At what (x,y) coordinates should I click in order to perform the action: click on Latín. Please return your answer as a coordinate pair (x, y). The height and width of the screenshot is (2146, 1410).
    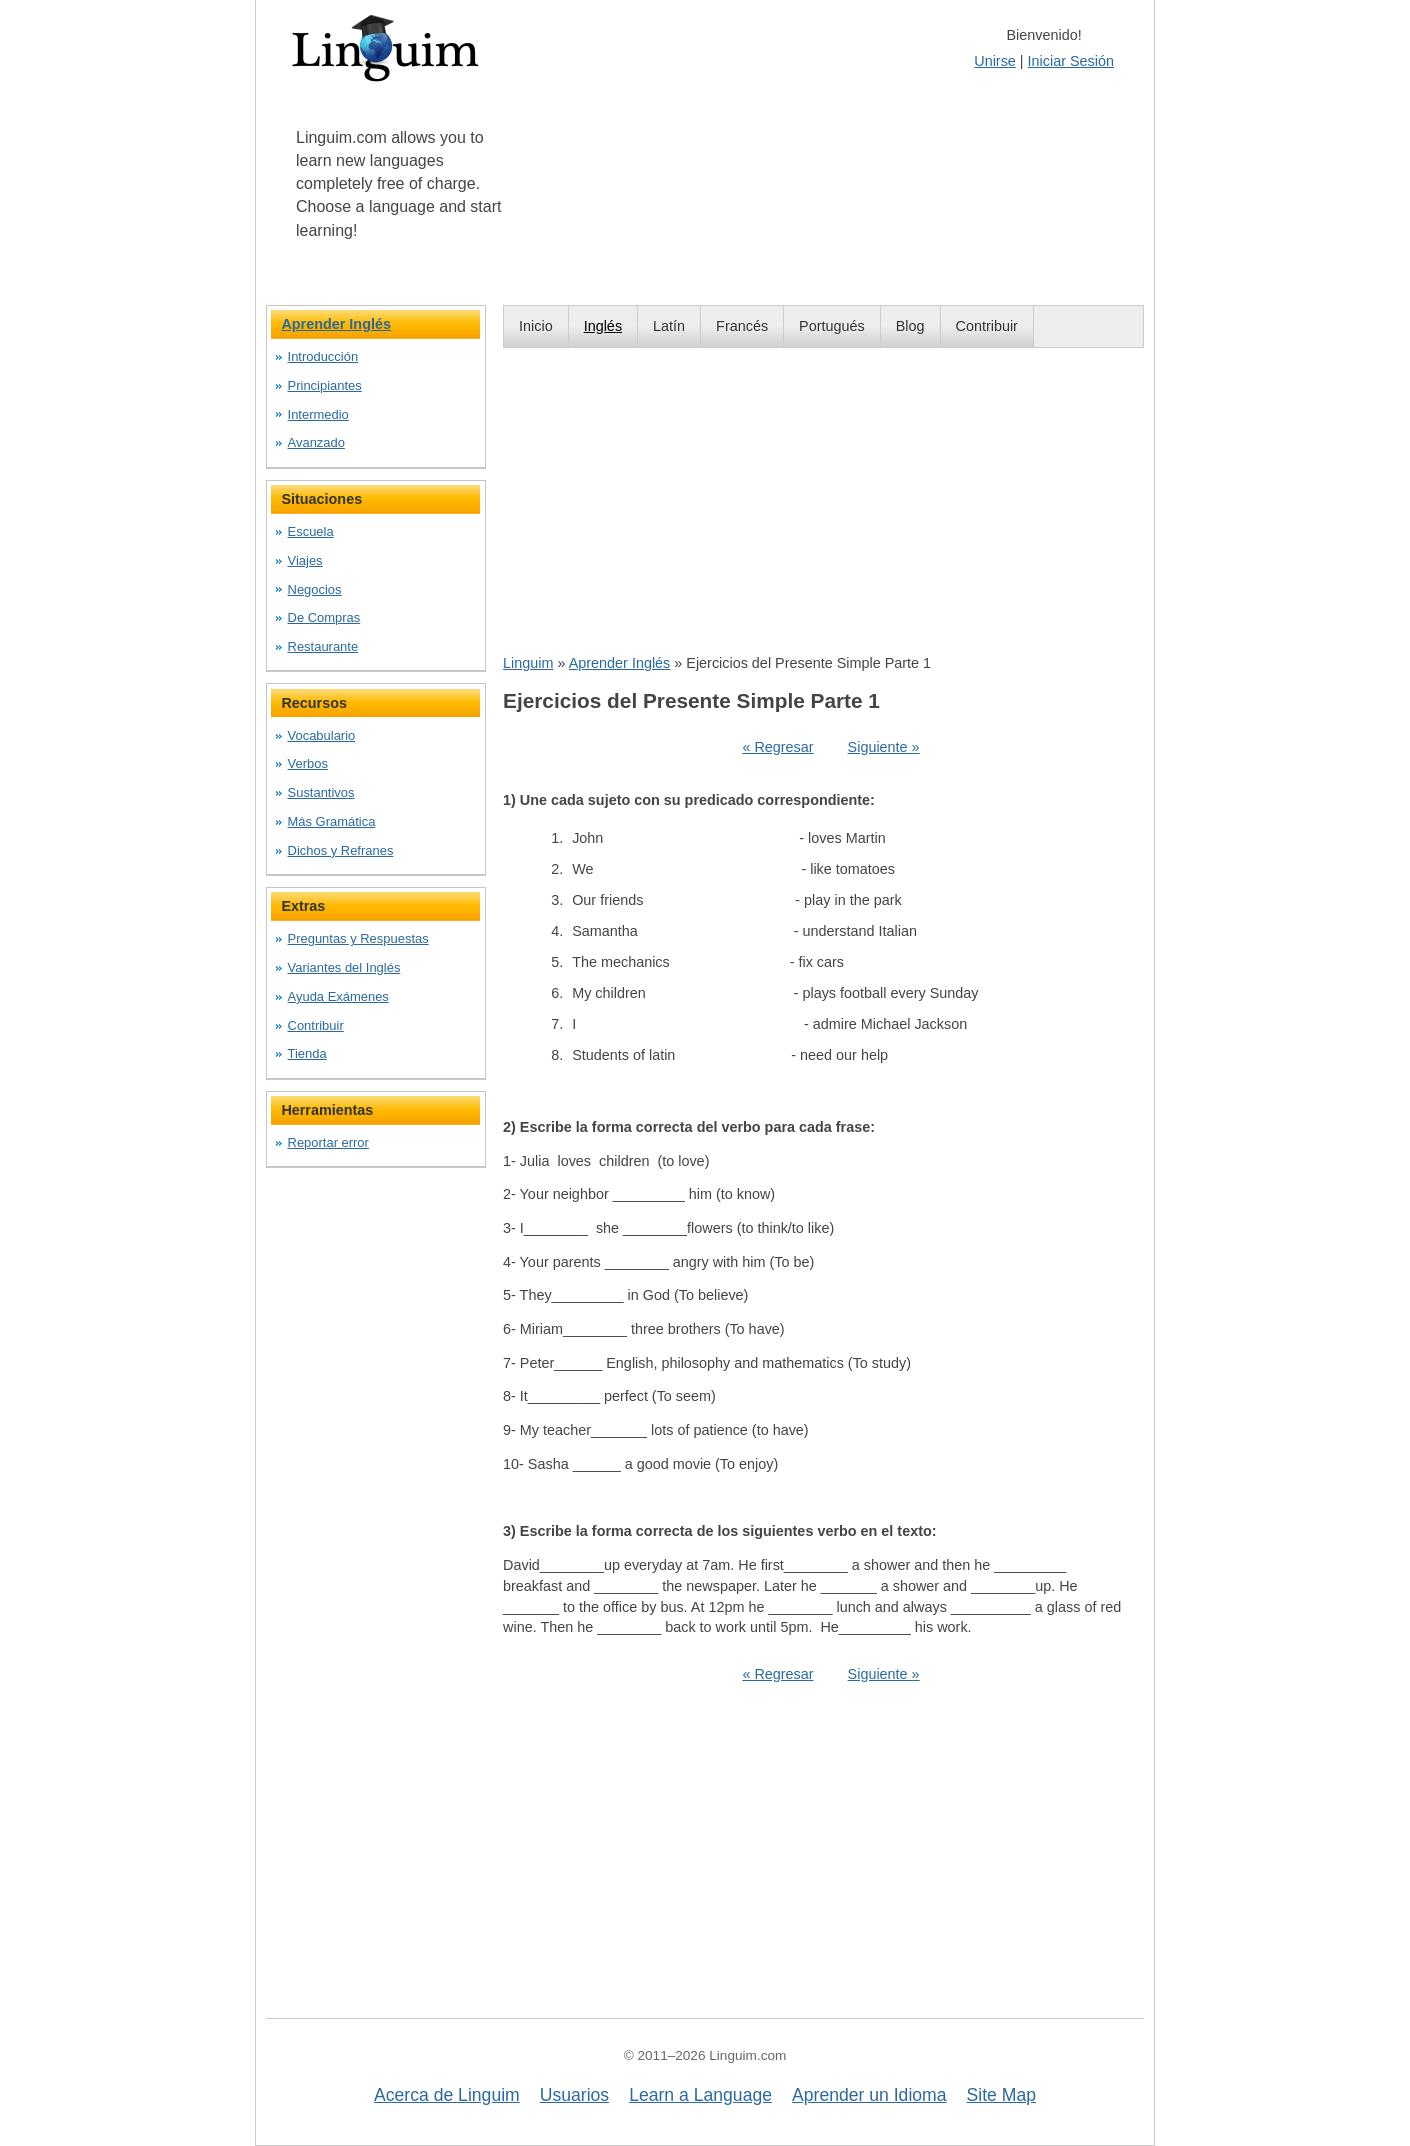
    Looking at the image, I should click on (669, 326).